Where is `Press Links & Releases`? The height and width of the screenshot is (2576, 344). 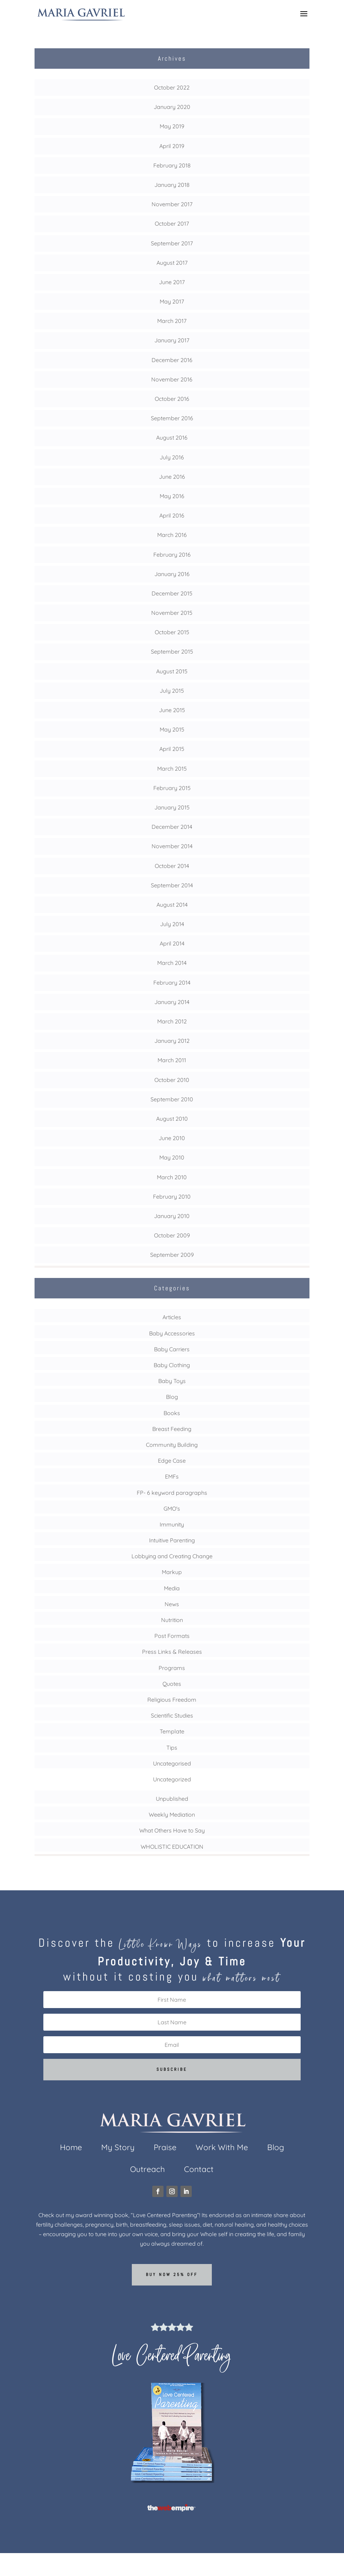
Press Links & Releases is located at coordinates (172, 1651).